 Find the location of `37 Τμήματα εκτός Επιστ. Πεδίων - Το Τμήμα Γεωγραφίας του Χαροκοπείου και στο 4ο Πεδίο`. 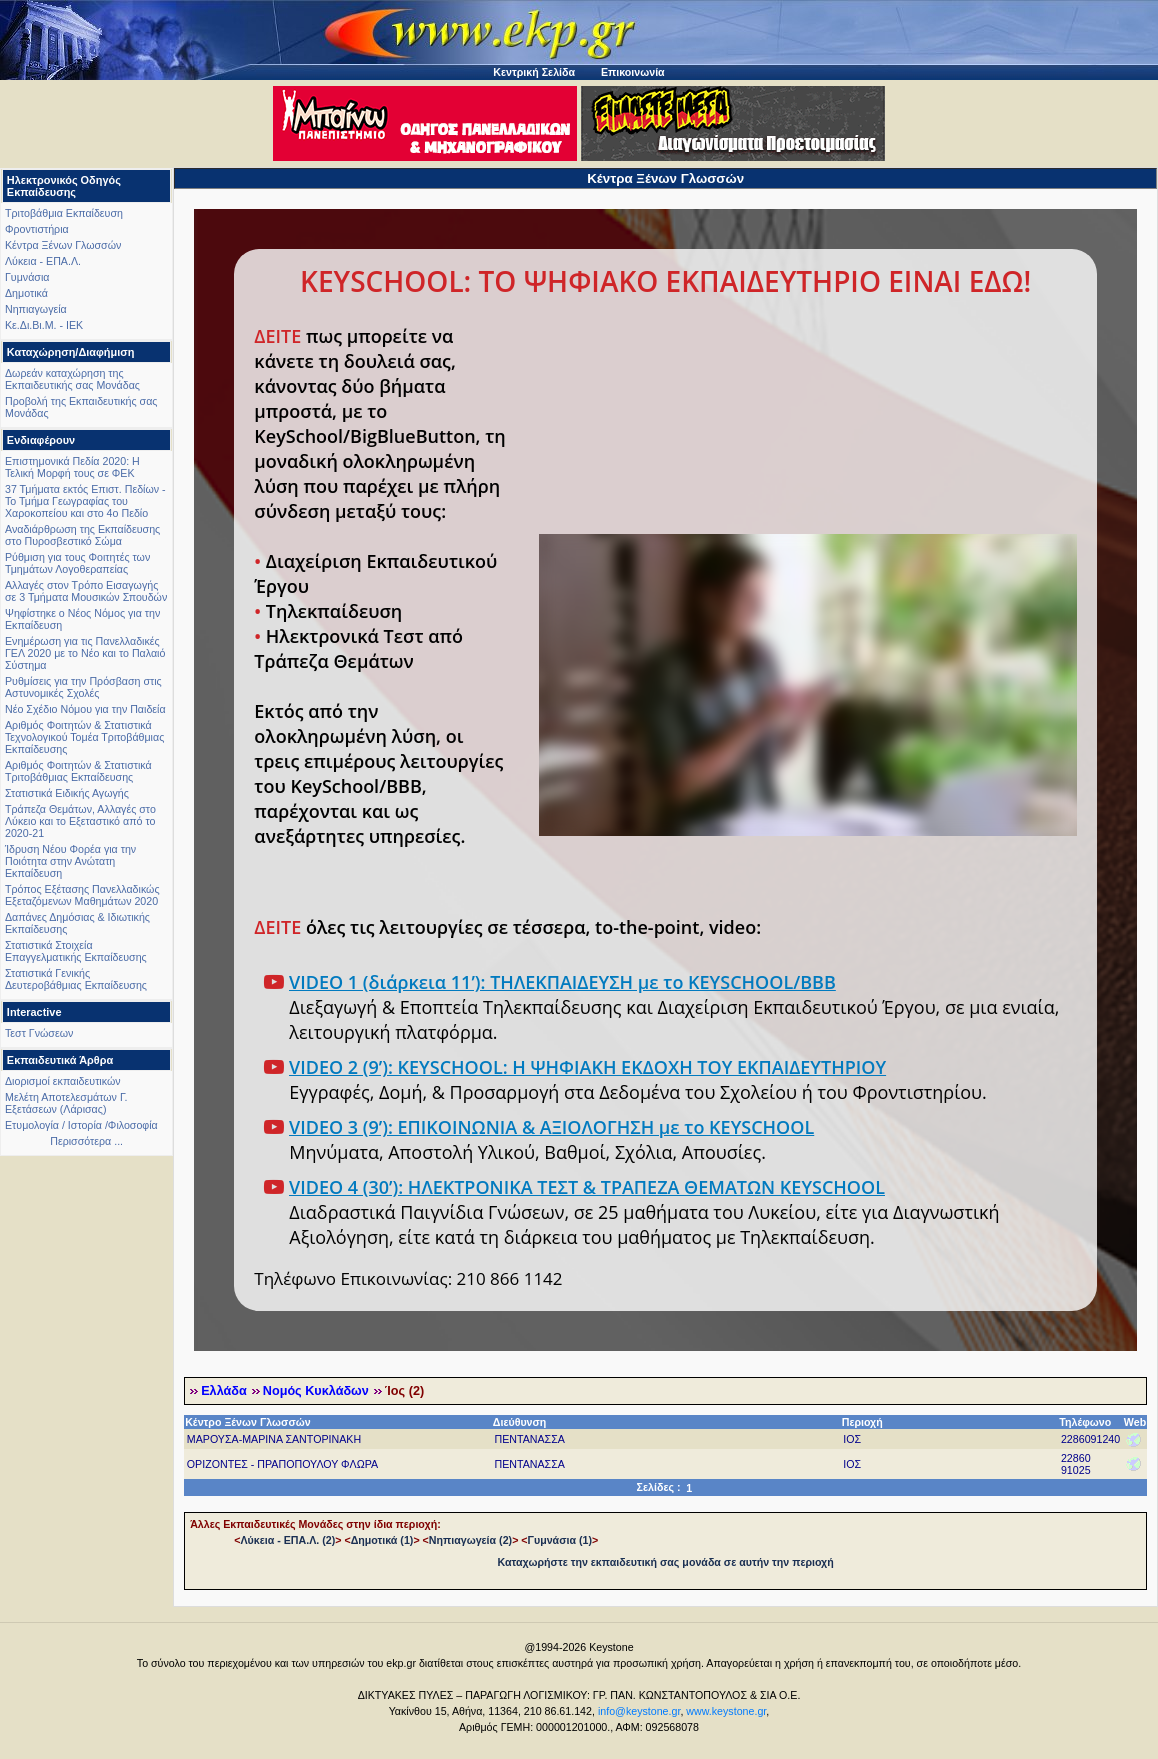

37 Τμήματα εκτός Επιστ. Πεδίων - Το Τμήμα Γεωγραφίας του Χαροκοπείου και στο 4ο Πεδίο is located at coordinates (85, 501).